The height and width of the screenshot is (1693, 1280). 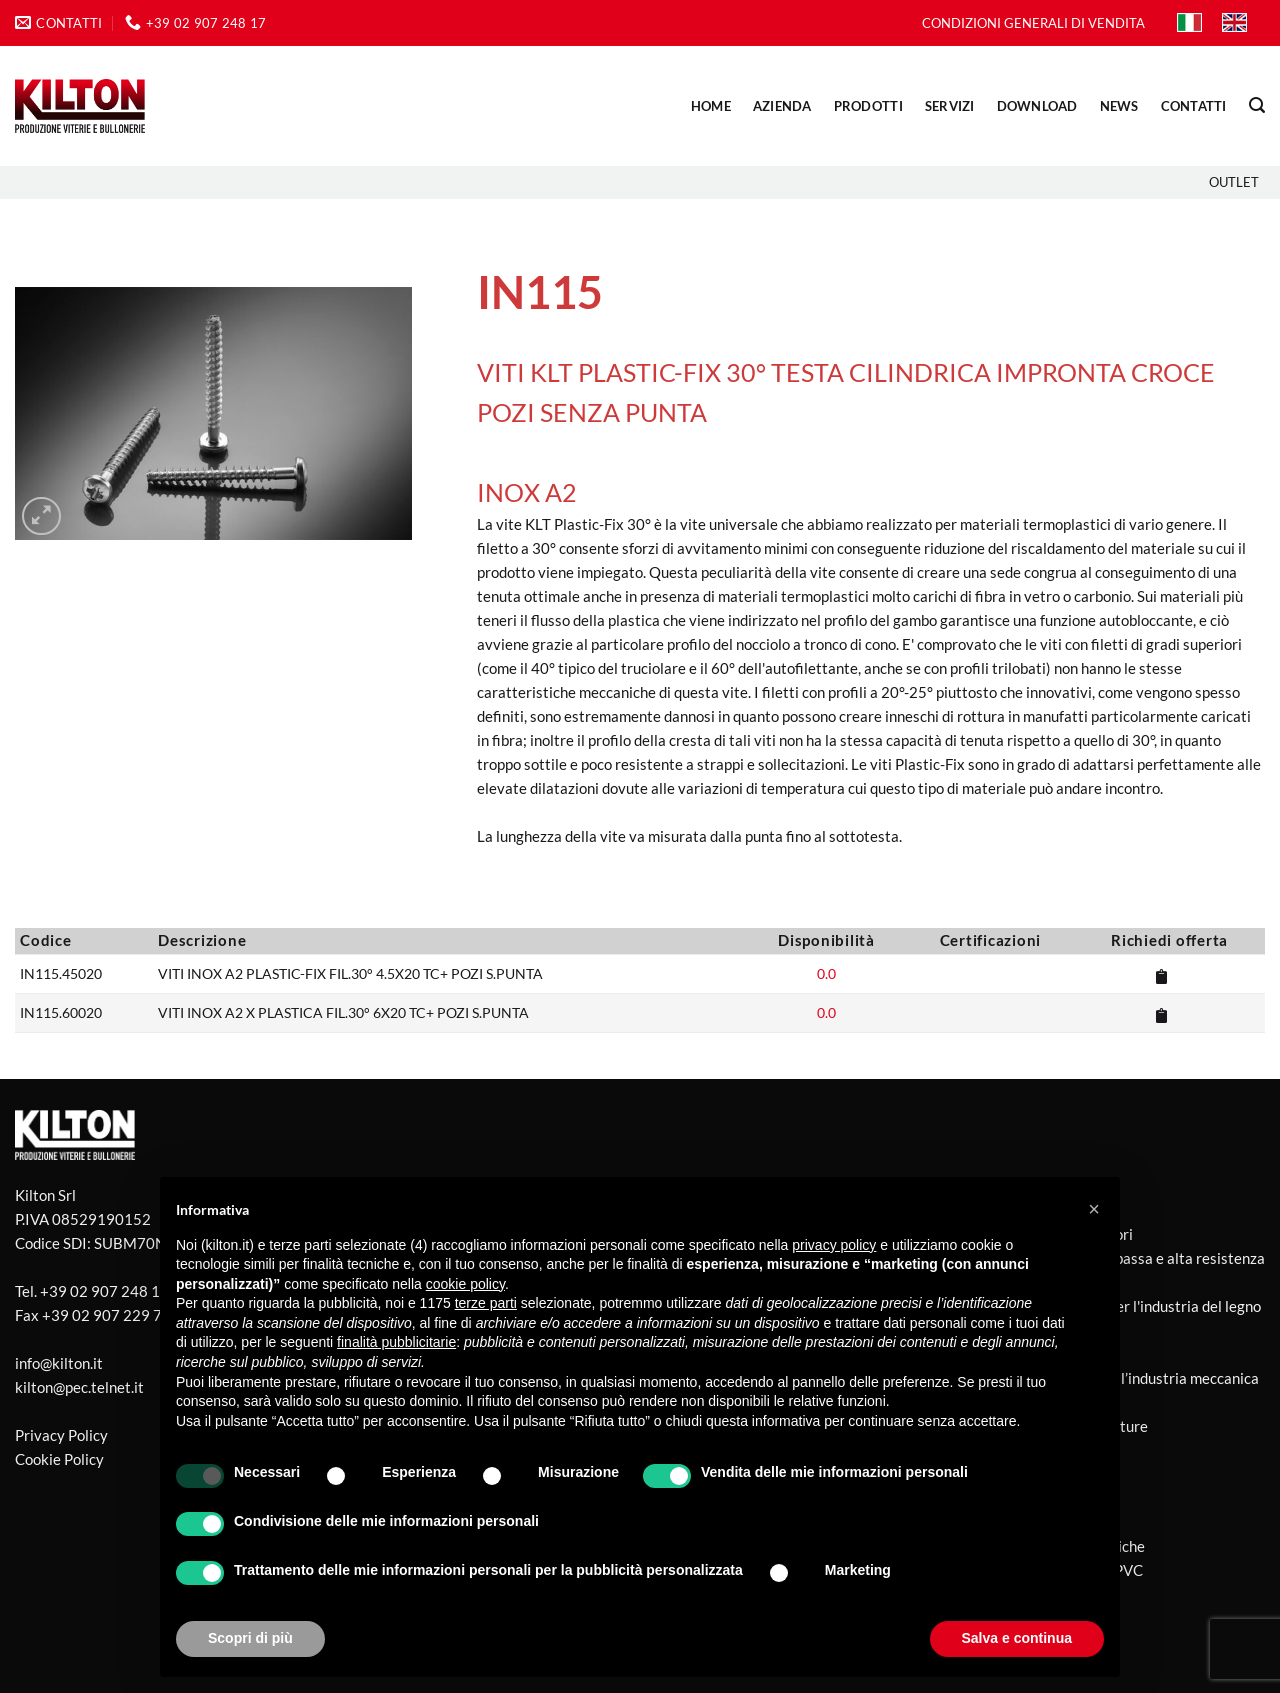 What do you see at coordinates (1119, 106) in the screenshot?
I see `NEWS` at bounding box center [1119, 106].